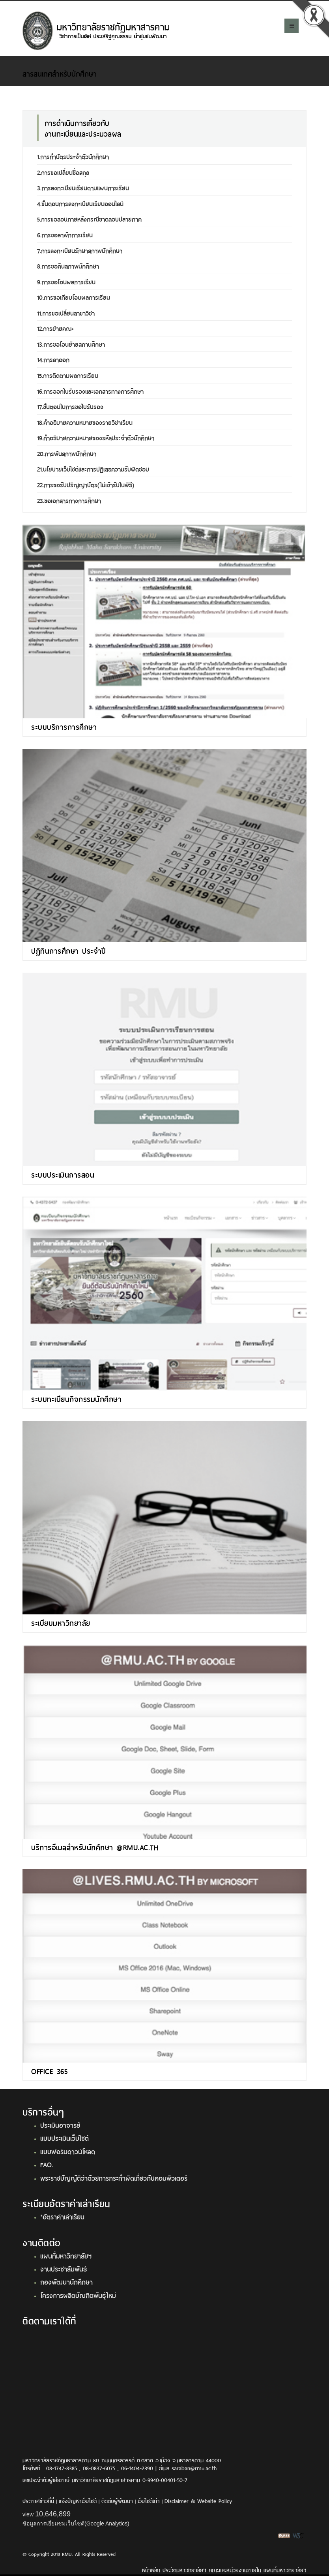 This screenshot has width=329, height=2576. Describe the element at coordinates (67, 2151) in the screenshot. I see `แบบฟอร์มดาวน์โหลด` at that location.